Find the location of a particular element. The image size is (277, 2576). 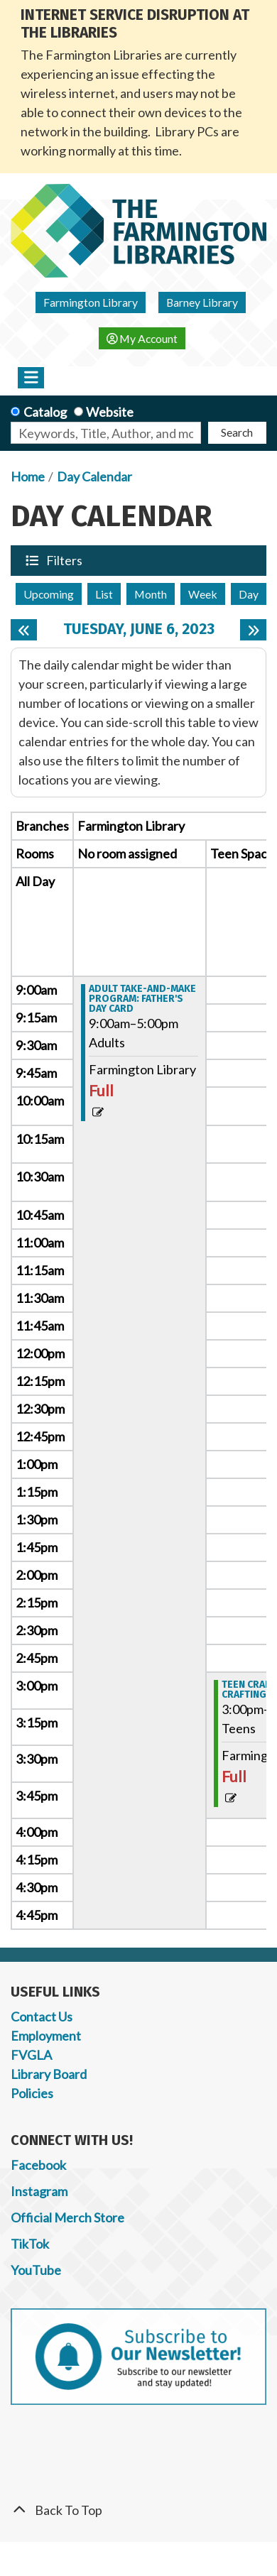

Barney Library is located at coordinates (202, 302).